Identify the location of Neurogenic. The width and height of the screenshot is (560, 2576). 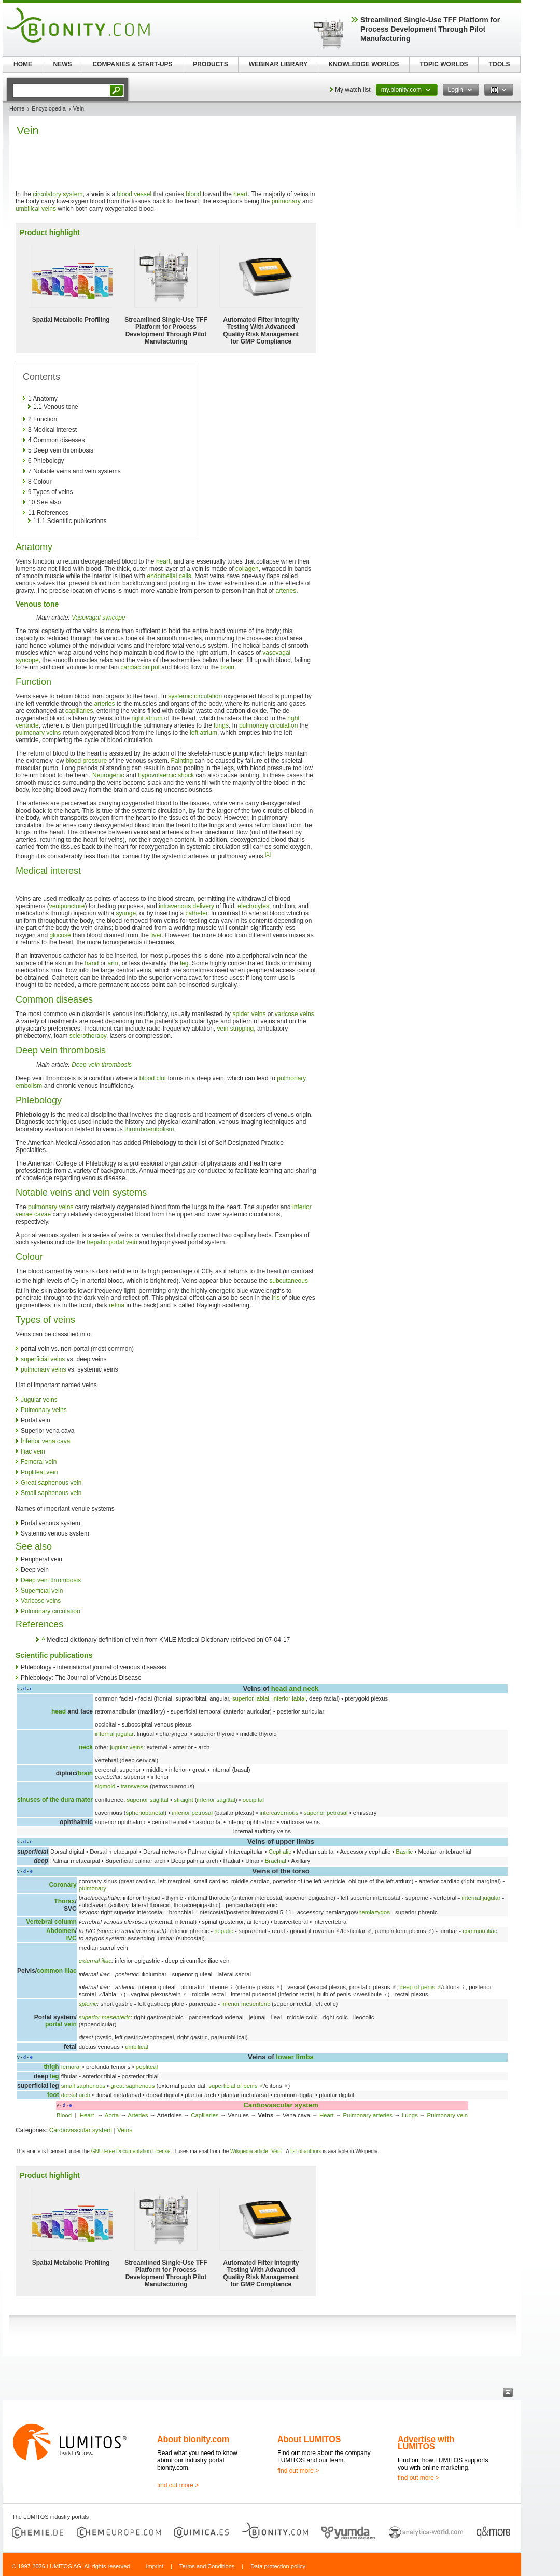
(108, 775).